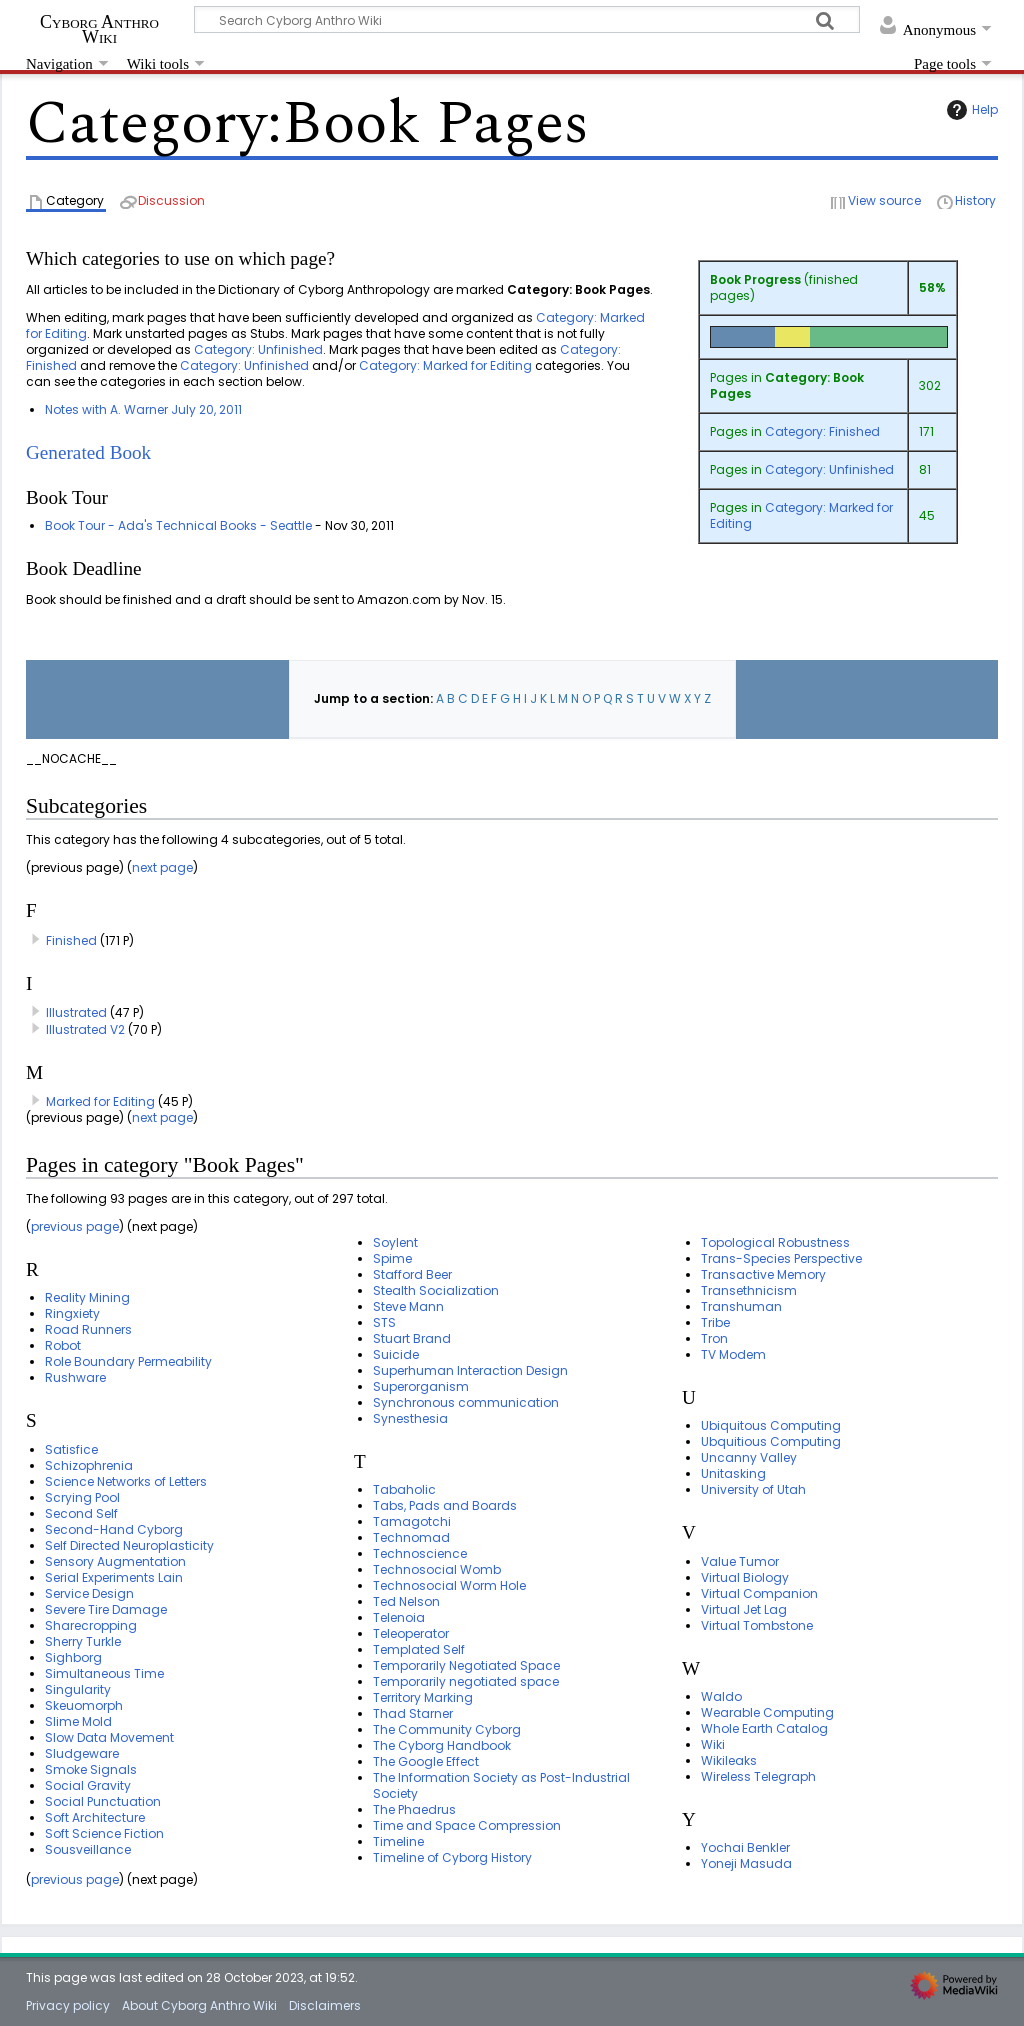 This screenshot has width=1024, height=2026. I want to click on Timeline, so click(398, 1841).